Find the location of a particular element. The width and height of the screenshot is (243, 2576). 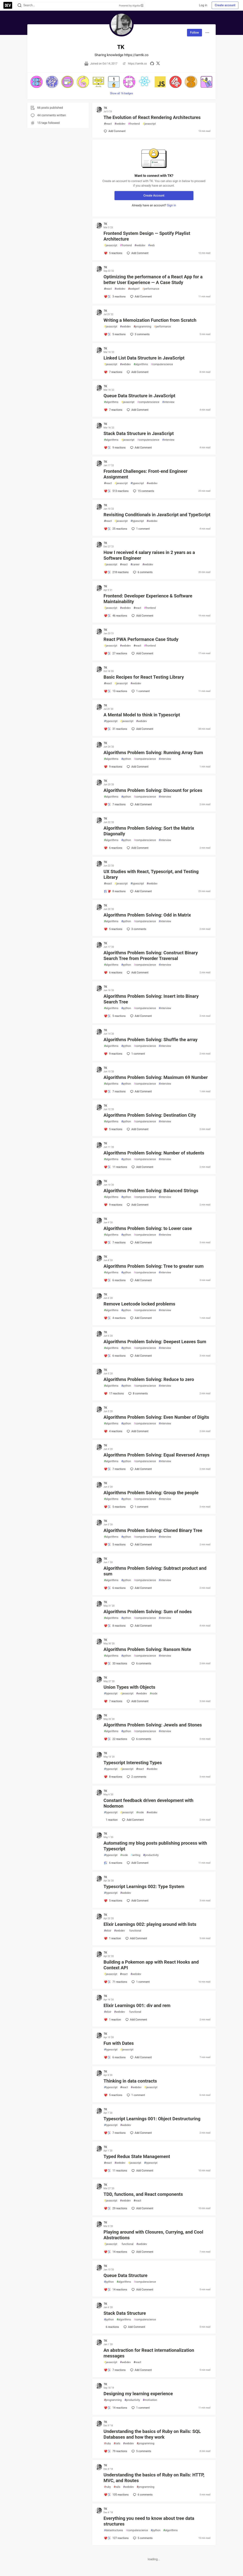

[Add a comment to post - Algorithms Problem Solving: Destination City] is located at coordinates (113, 1129).